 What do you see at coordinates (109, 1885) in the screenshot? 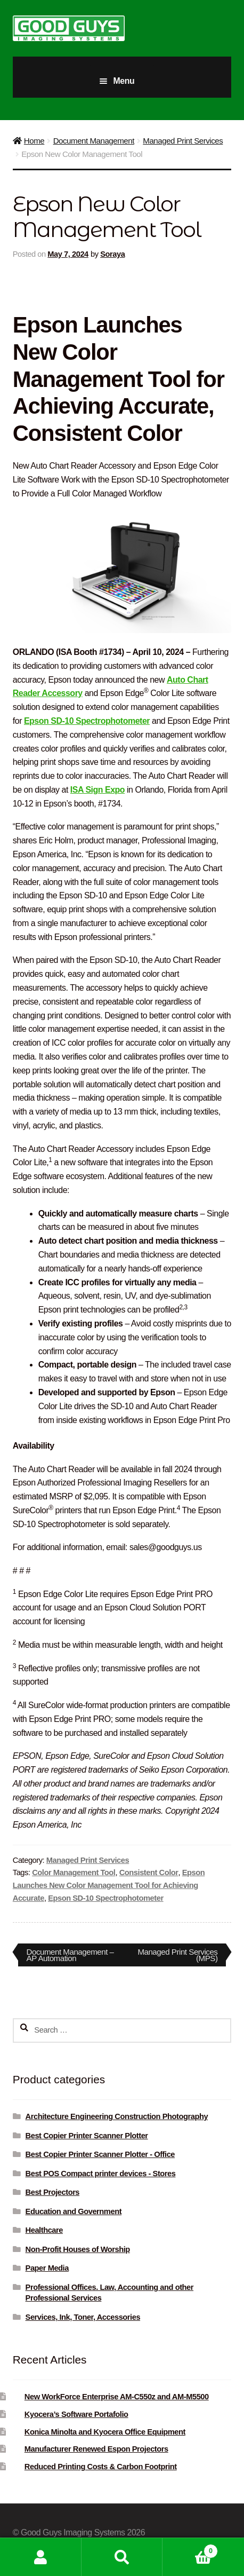
I see `Epson Launches New Color Management Tool for Achieving Accurate` at bounding box center [109, 1885].